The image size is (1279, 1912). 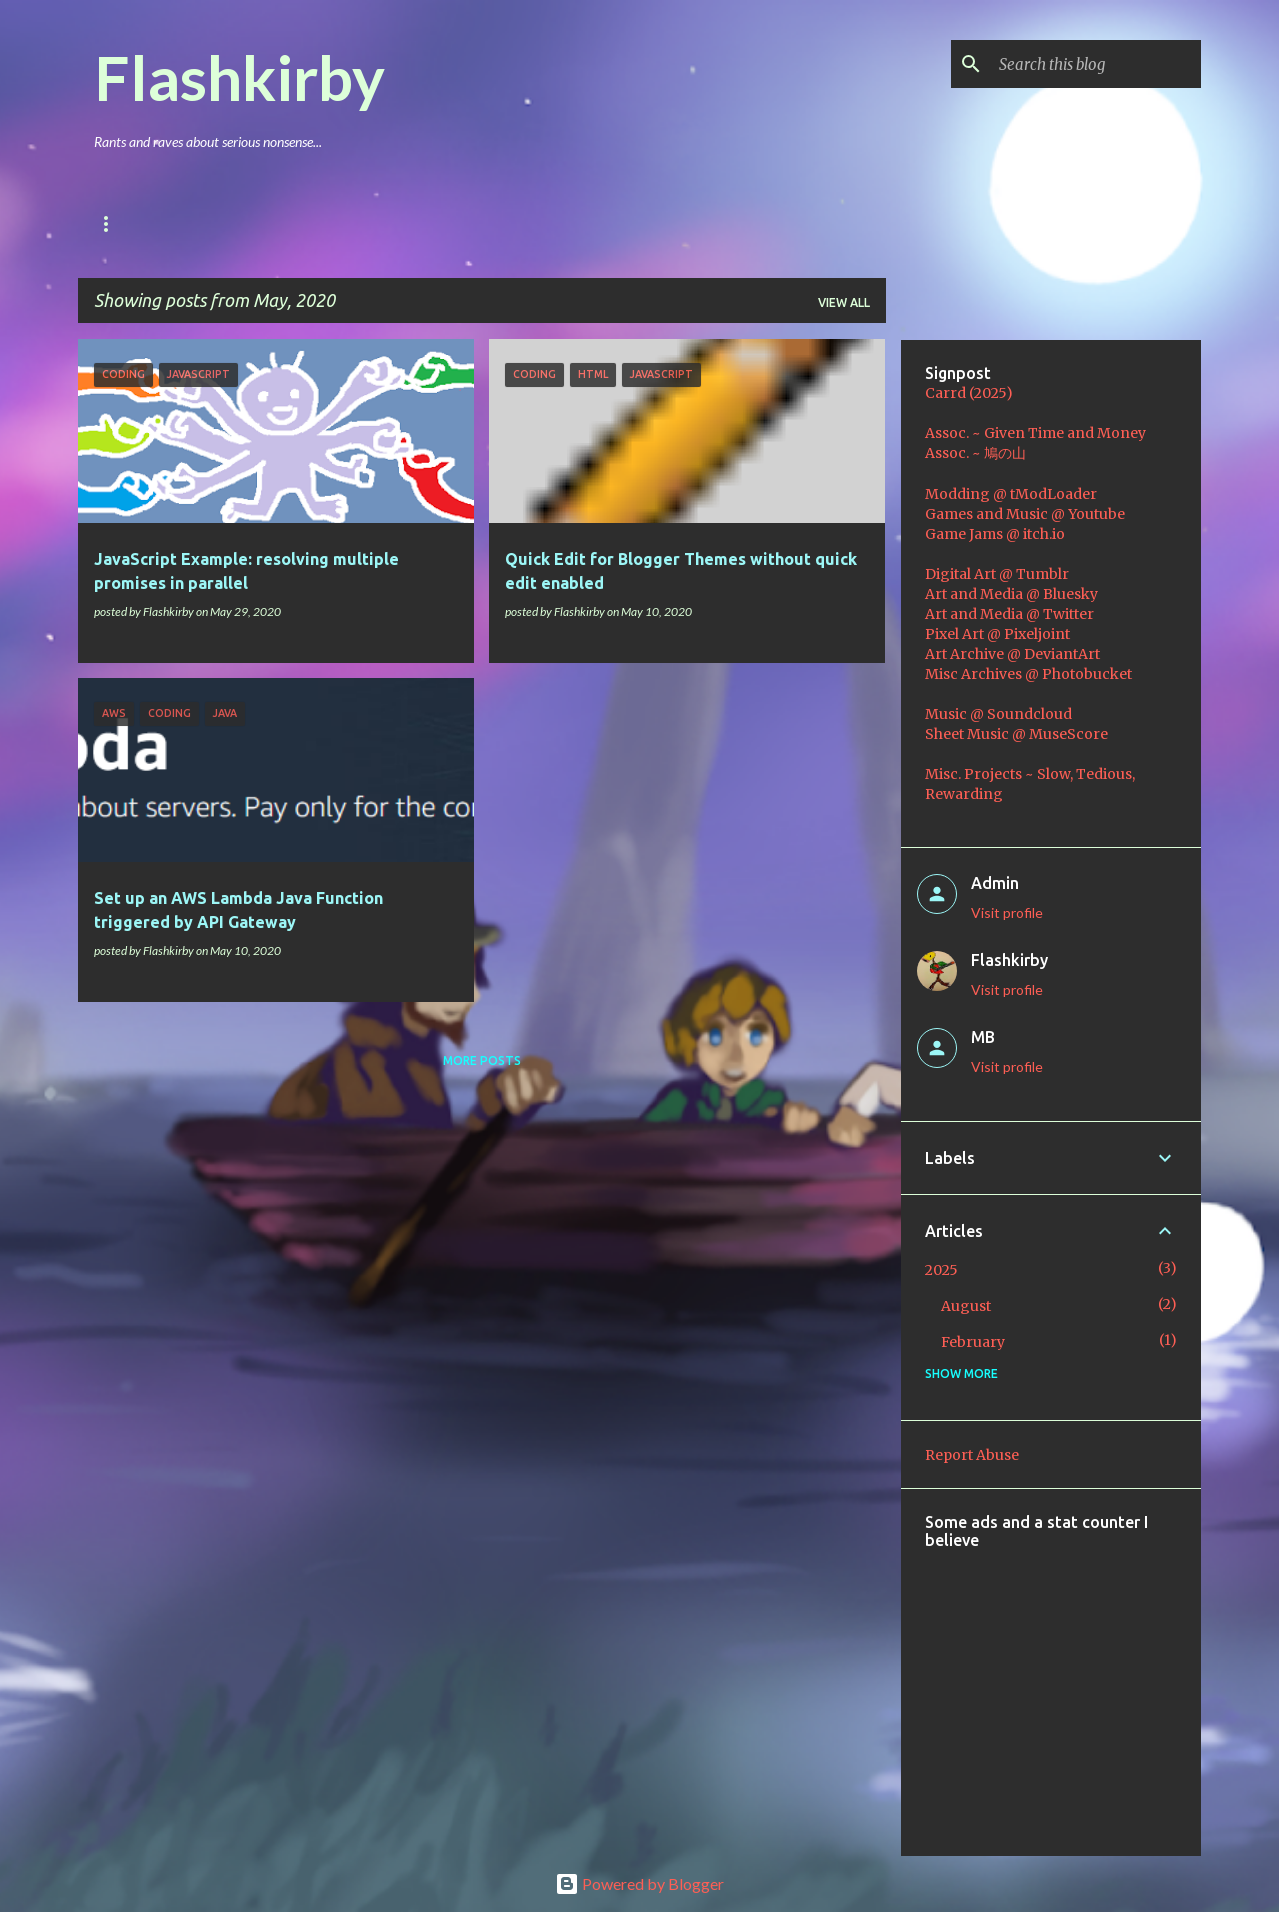 I want to click on Powered by Blogger, so click(x=639, y=1883).